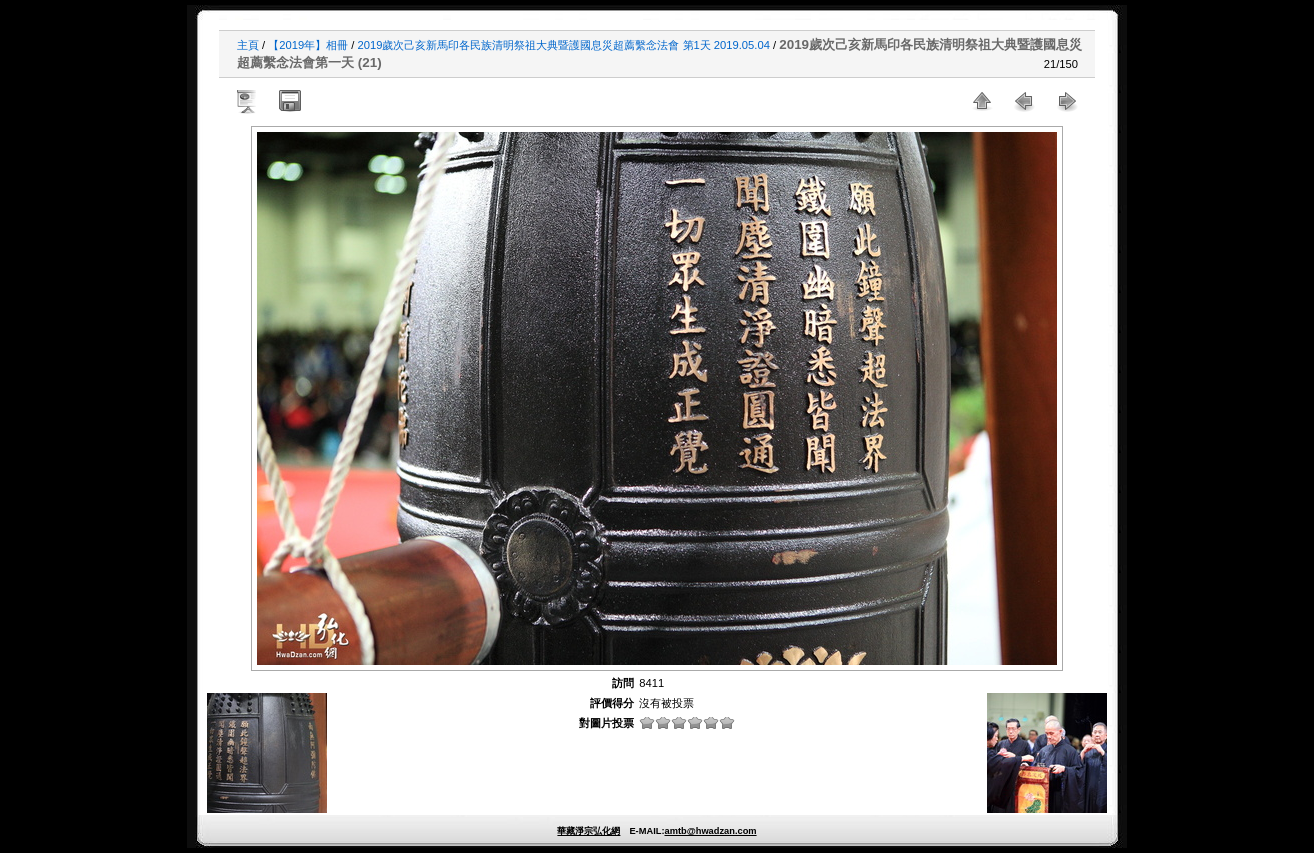 Image resolution: width=1314 pixels, height=853 pixels. Describe the element at coordinates (248, 45) in the screenshot. I see `主頁` at that location.